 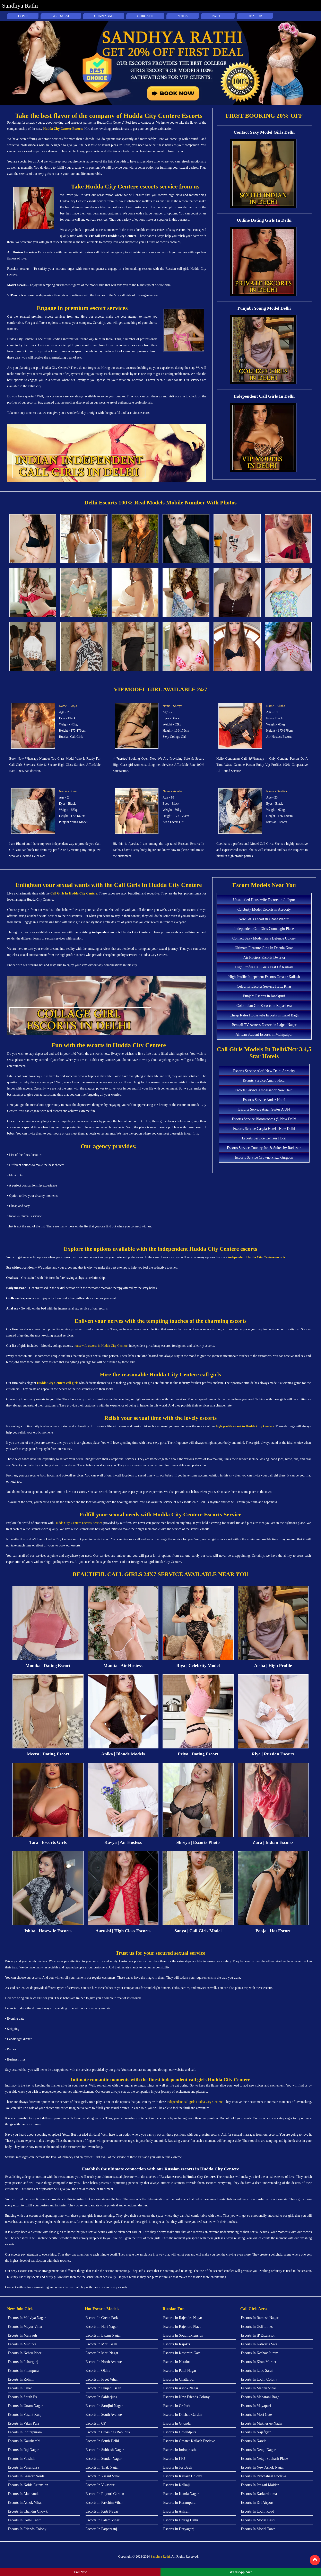 I want to click on Escorts In Pragati Maidan, so click(x=260, y=2485).